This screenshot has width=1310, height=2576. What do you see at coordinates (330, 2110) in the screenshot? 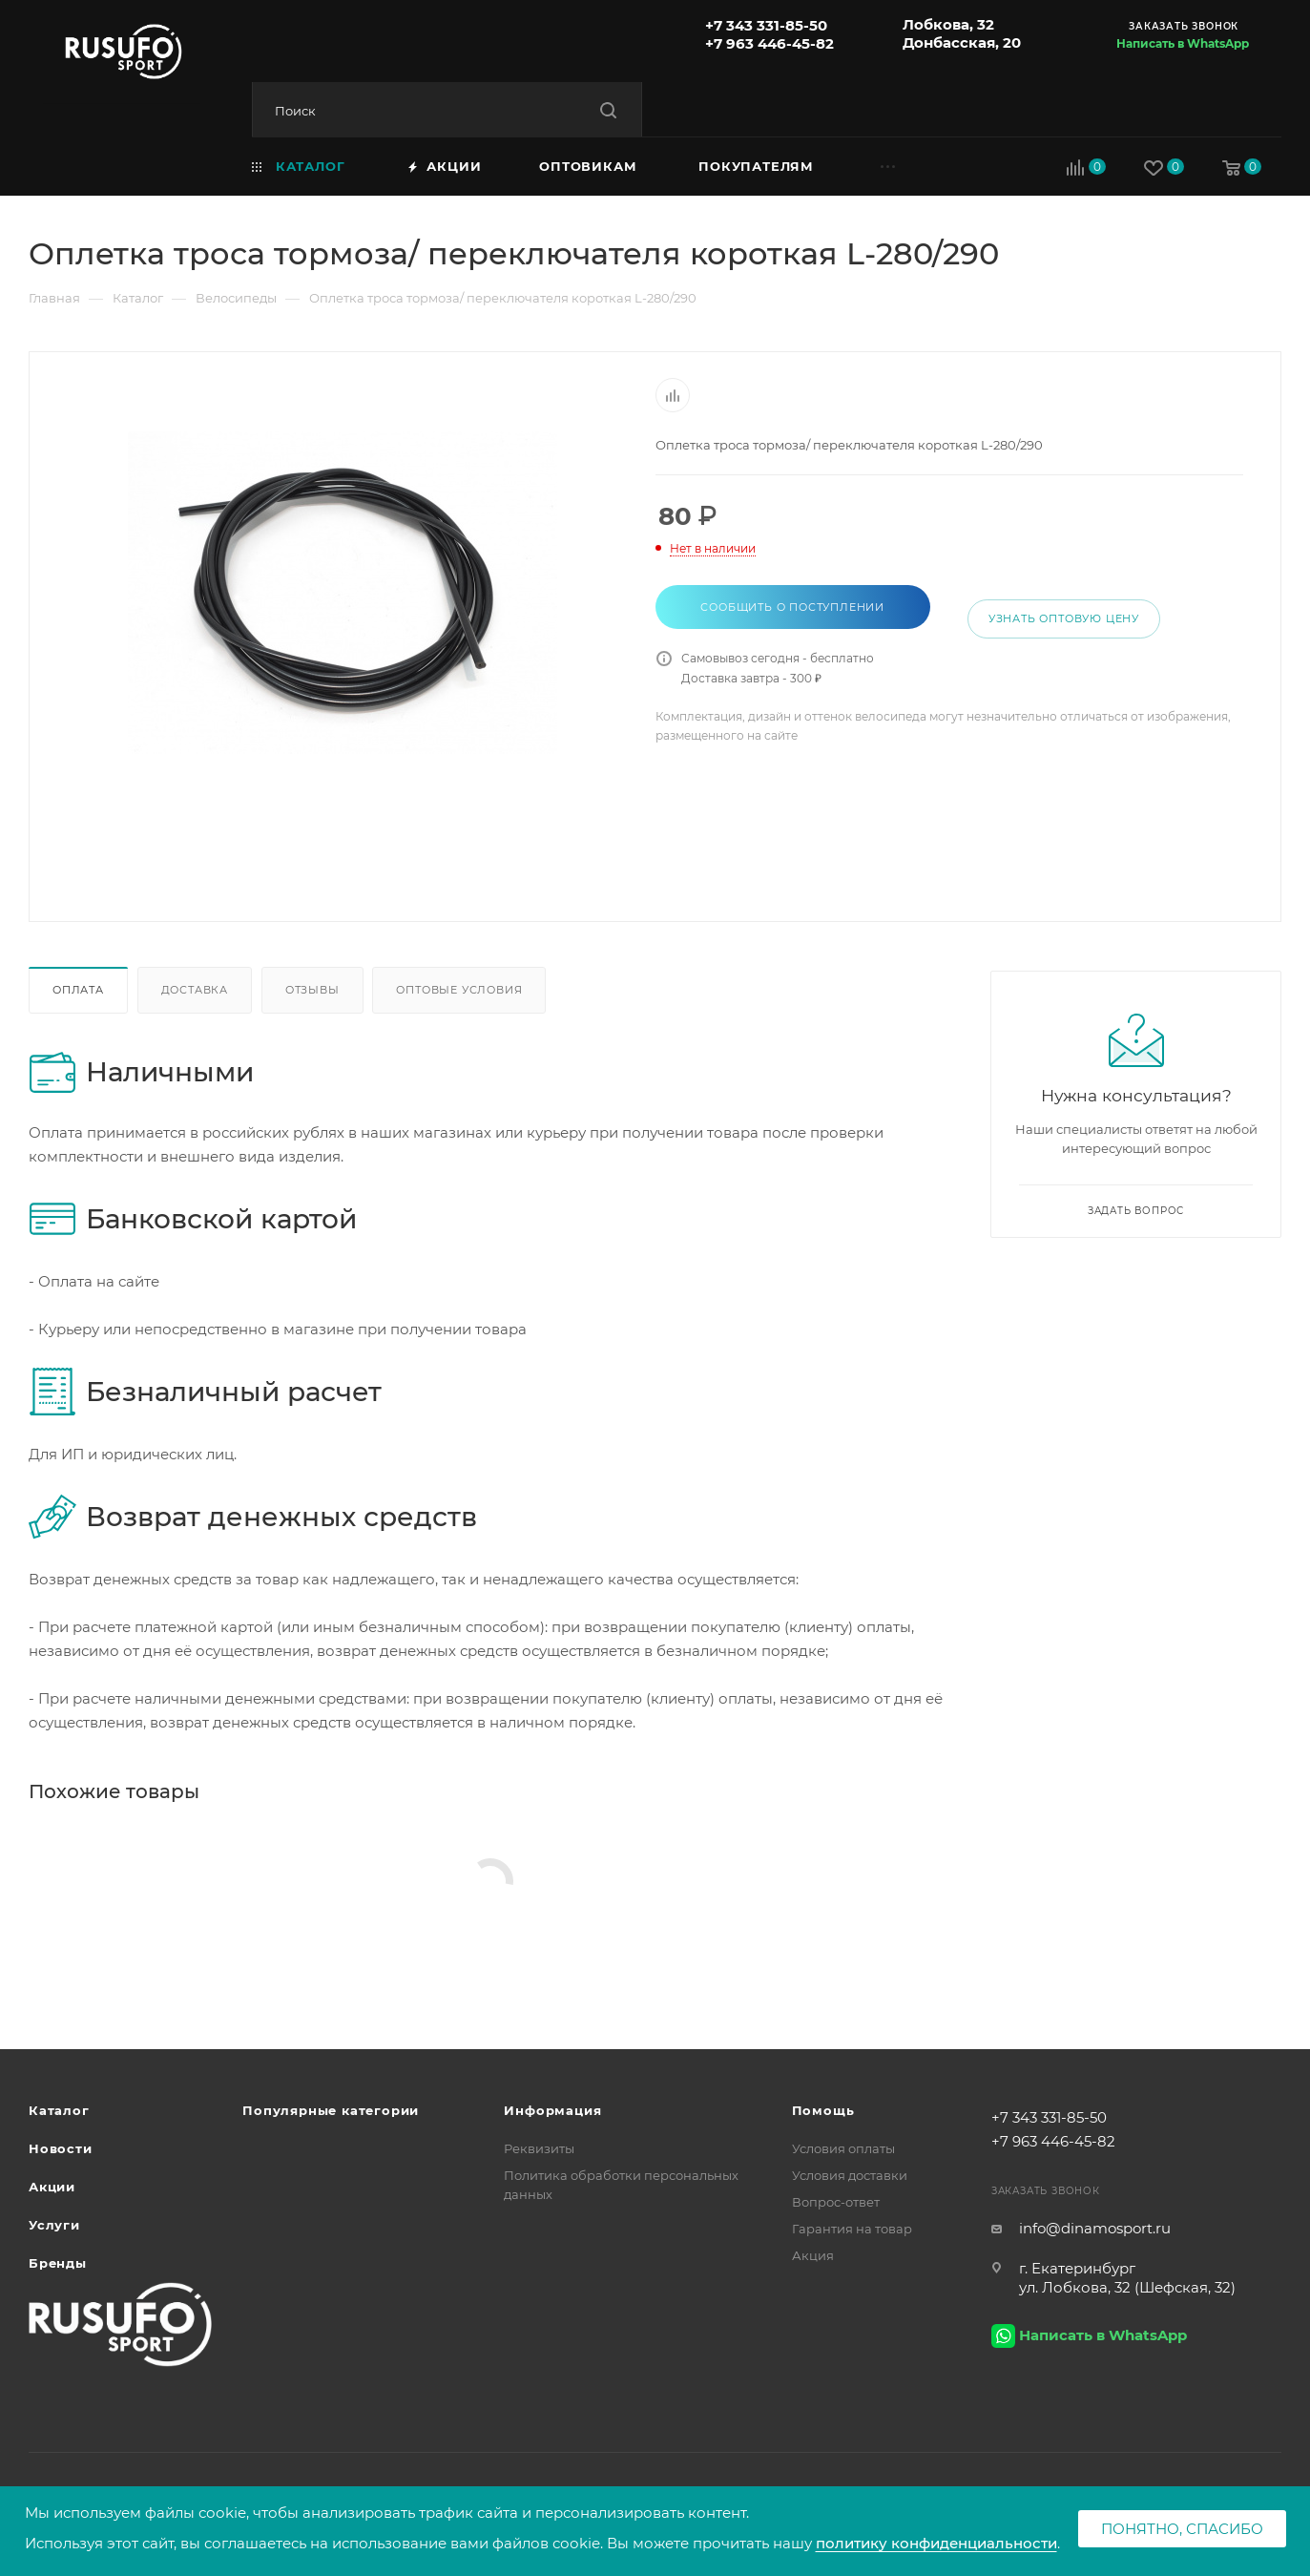
I see `Популярные категории` at bounding box center [330, 2110].